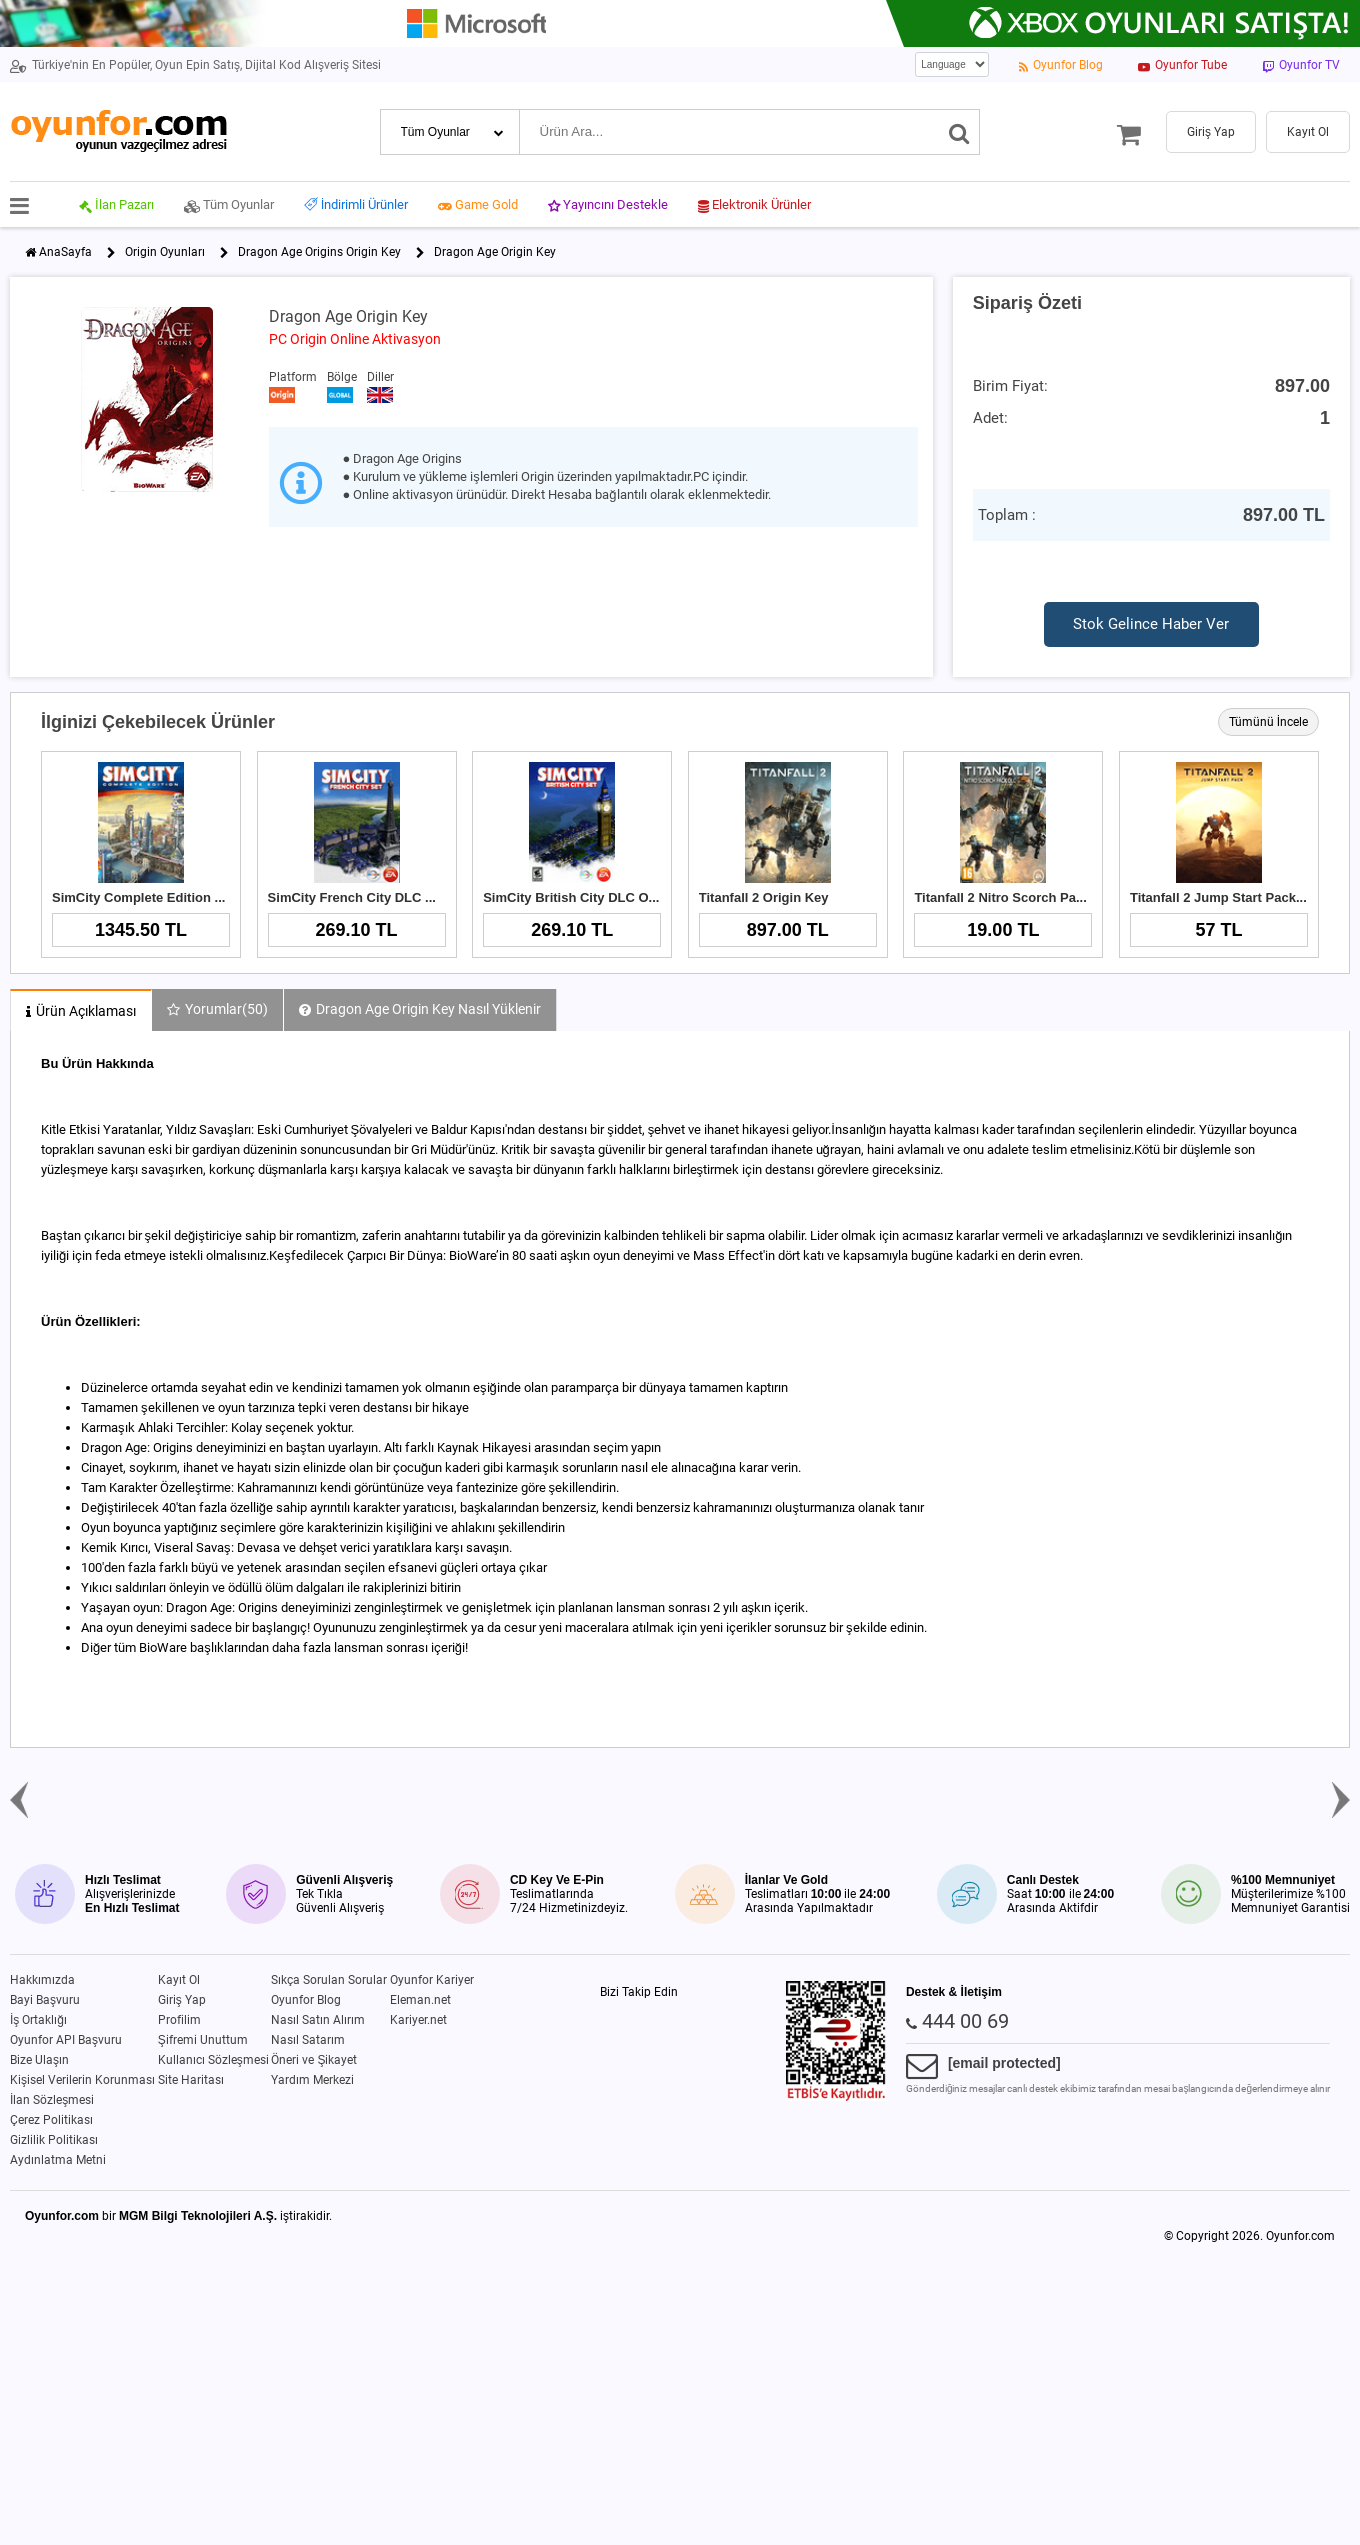 The image size is (1360, 2545). What do you see at coordinates (39, 2060) in the screenshot?
I see `Bize Ulaşın` at bounding box center [39, 2060].